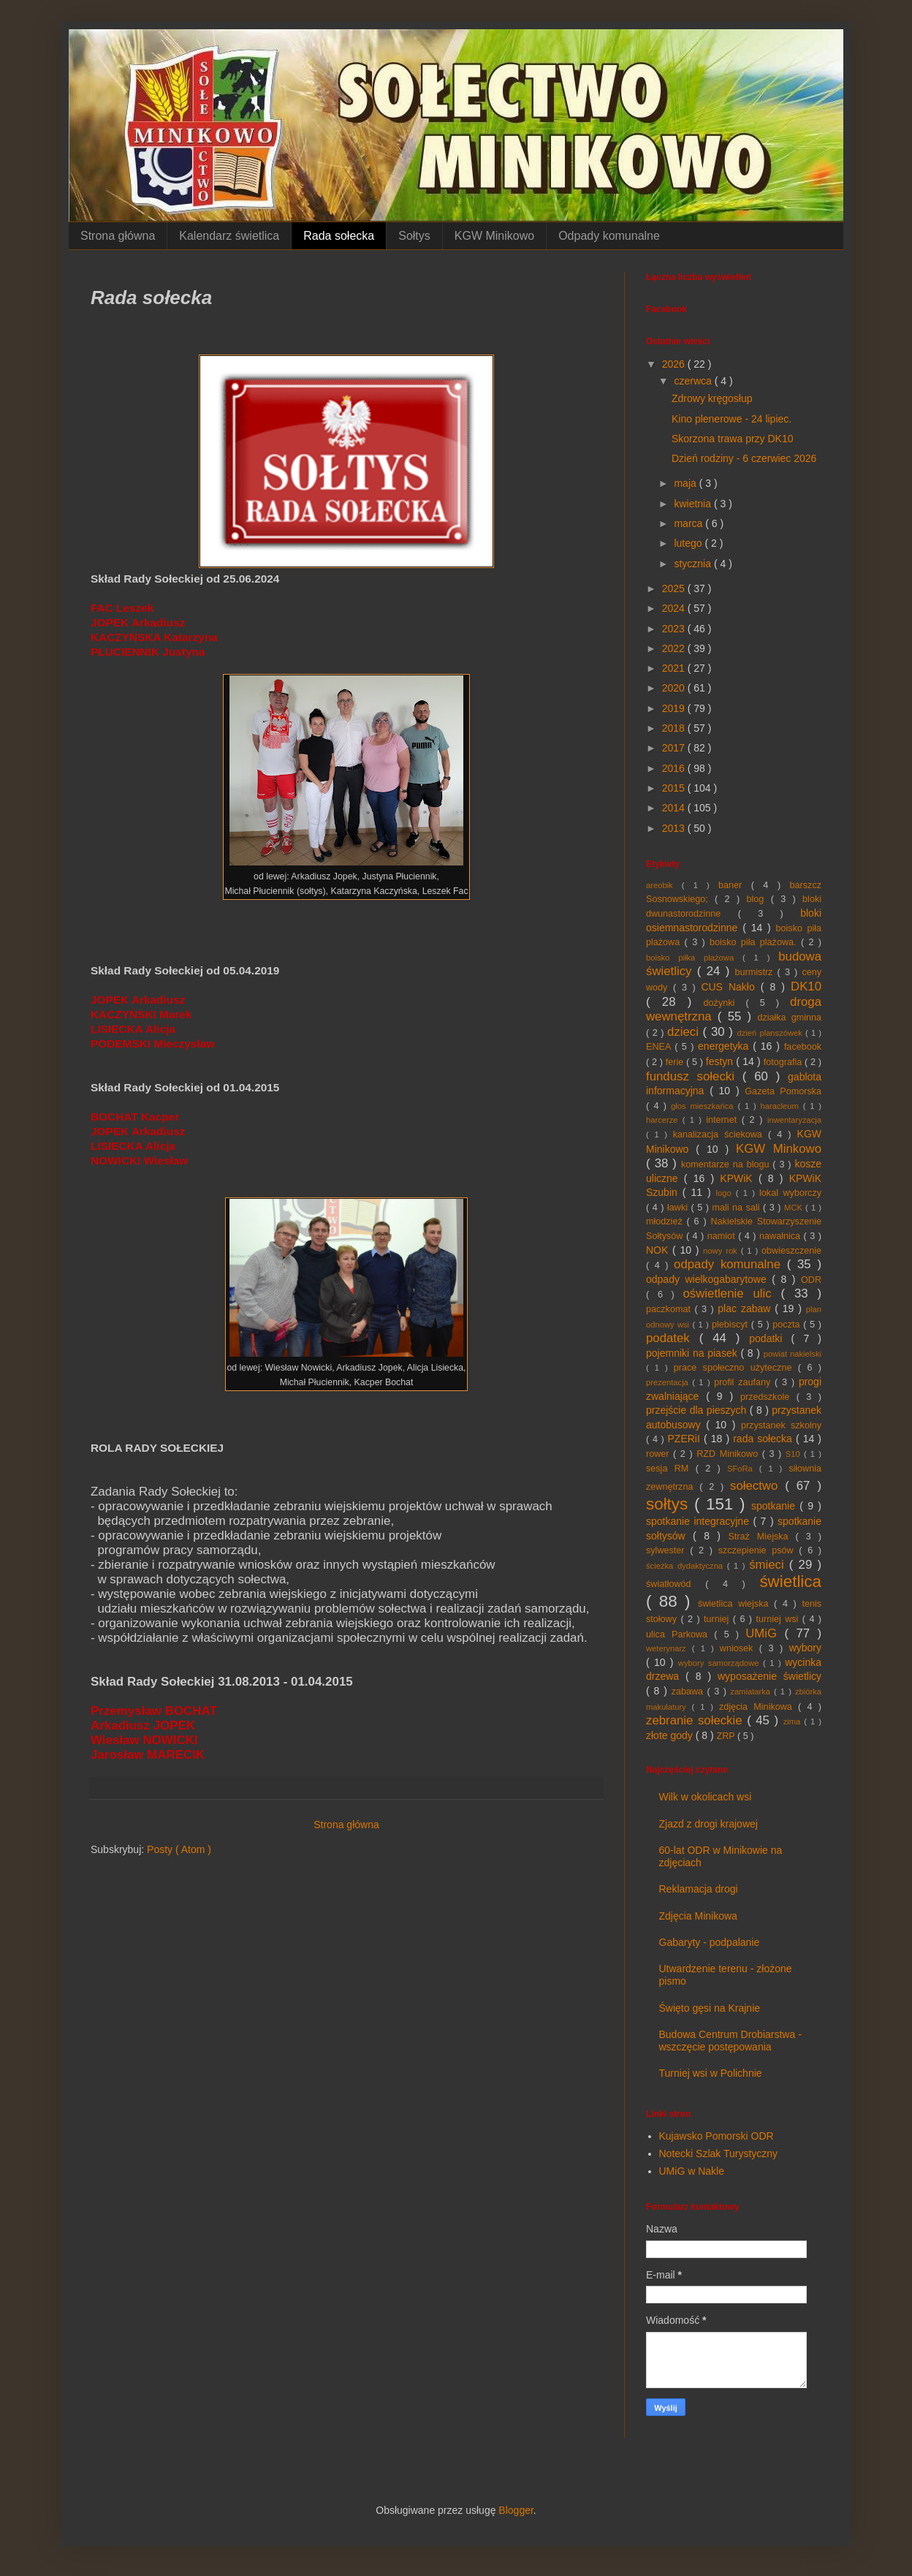 The height and width of the screenshot is (2576, 912). Describe the element at coordinates (675, 608) in the screenshot. I see `2024` at that location.